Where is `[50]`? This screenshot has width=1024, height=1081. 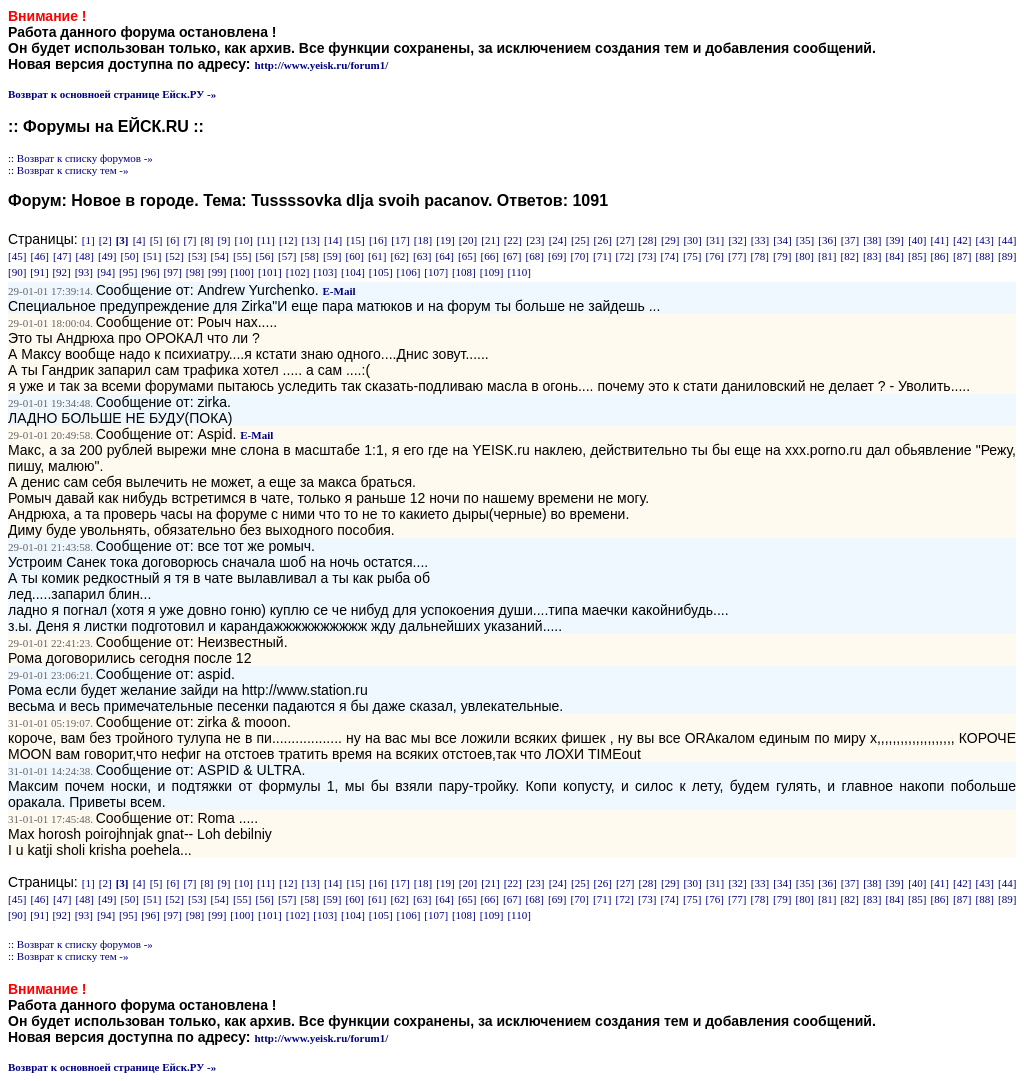
[50] is located at coordinates (130, 256).